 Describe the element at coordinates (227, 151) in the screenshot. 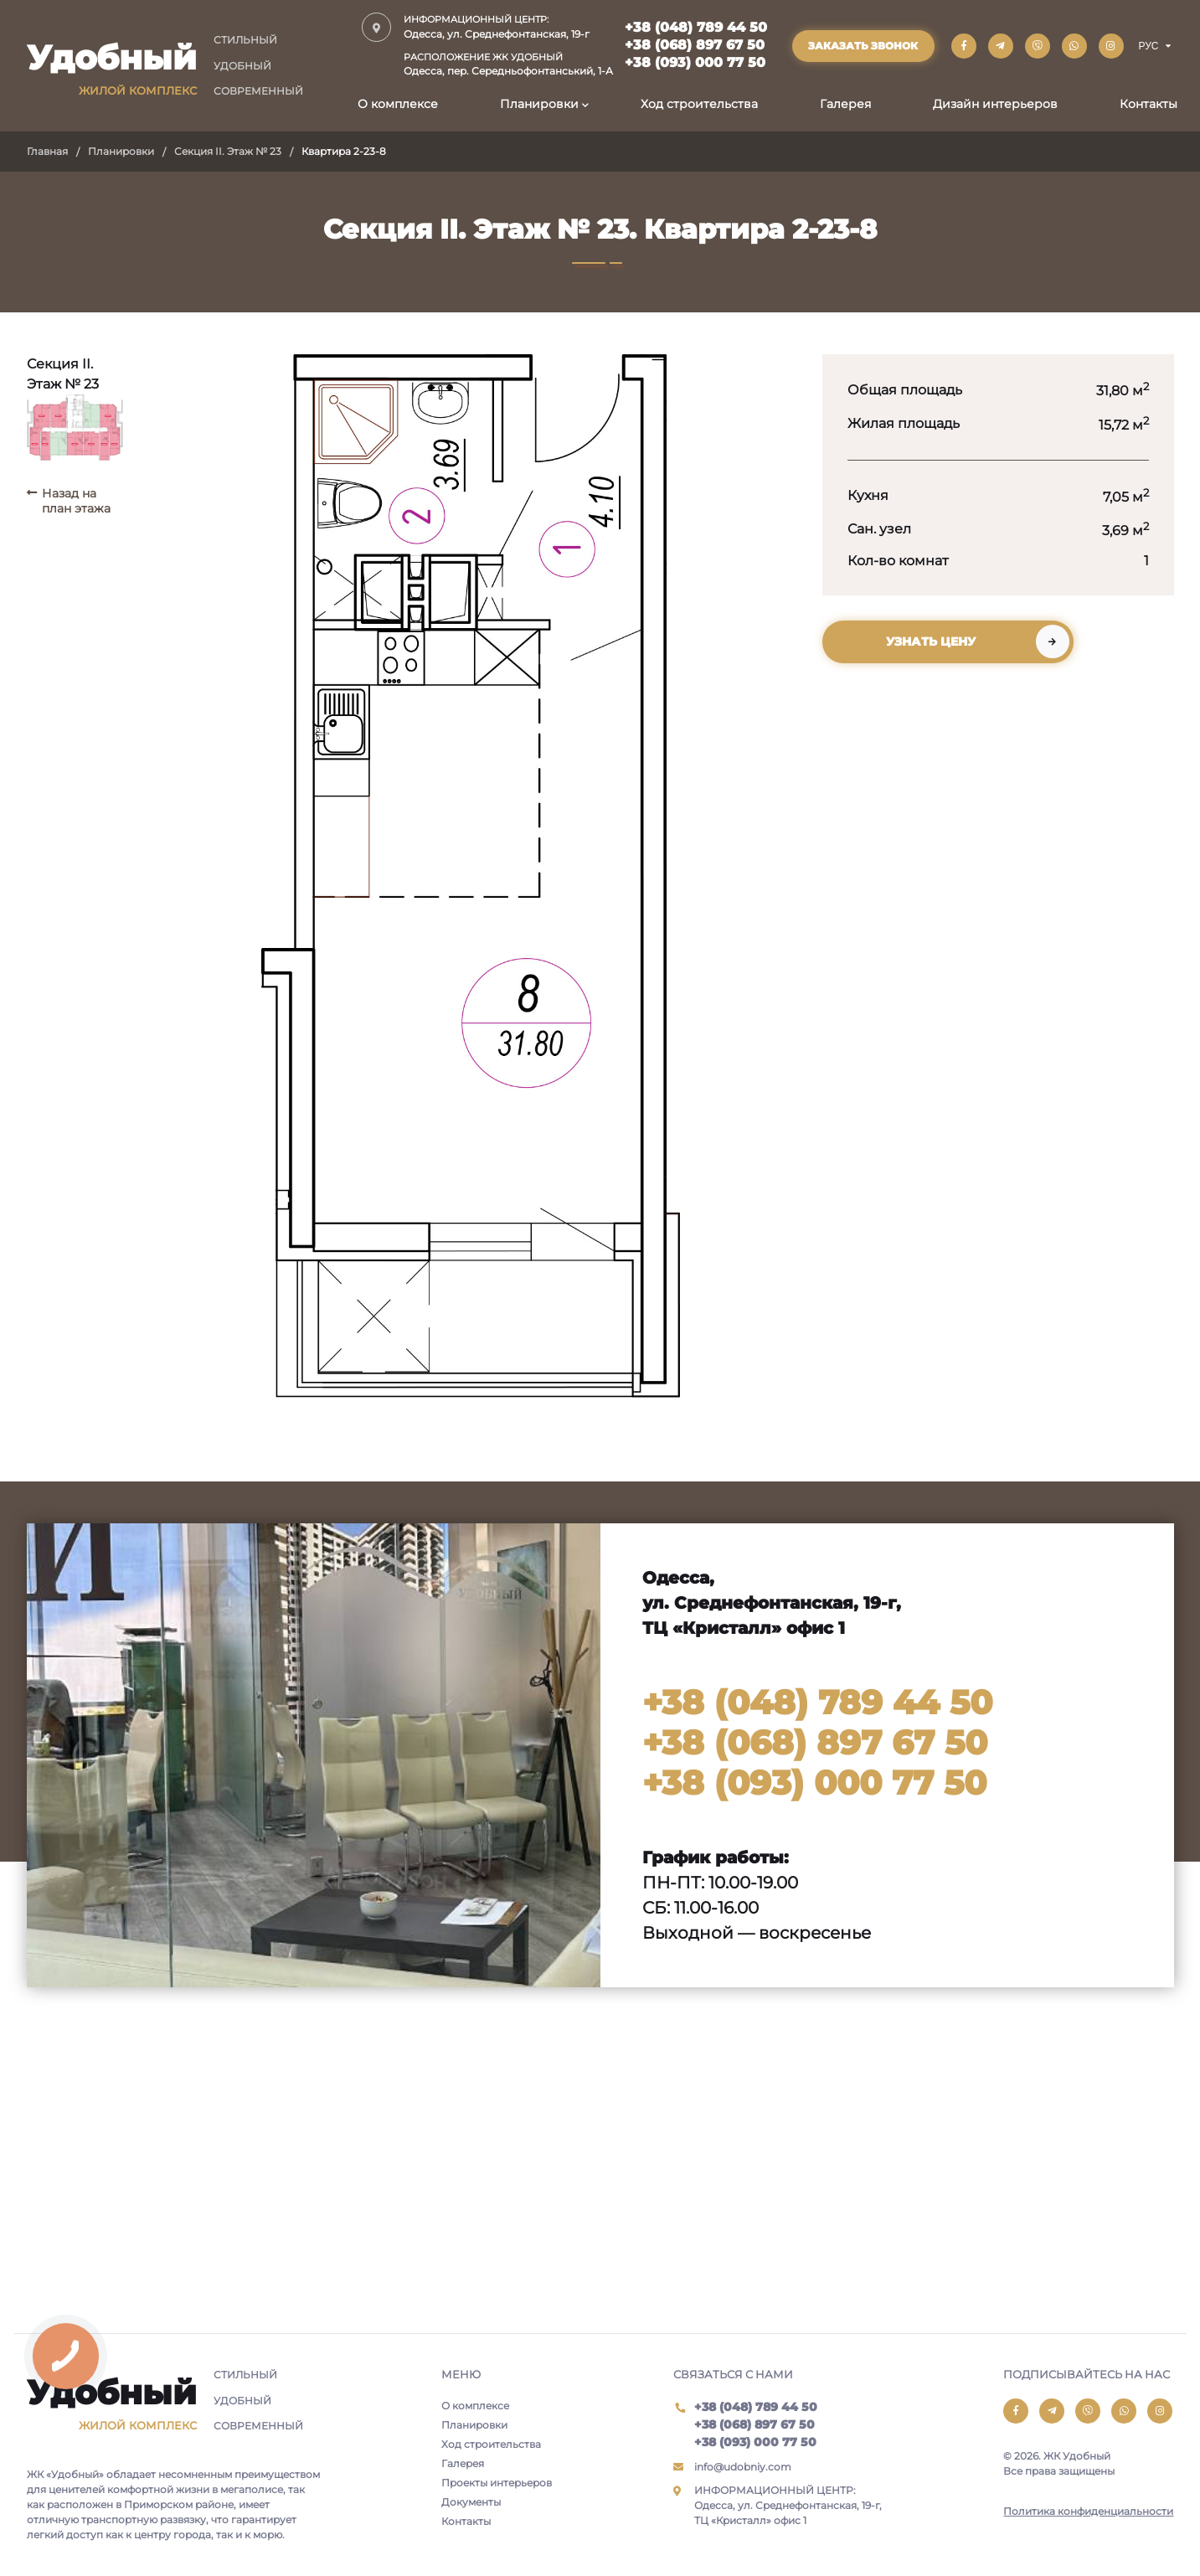

I see `Секция II. Этаж № 23` at that location.